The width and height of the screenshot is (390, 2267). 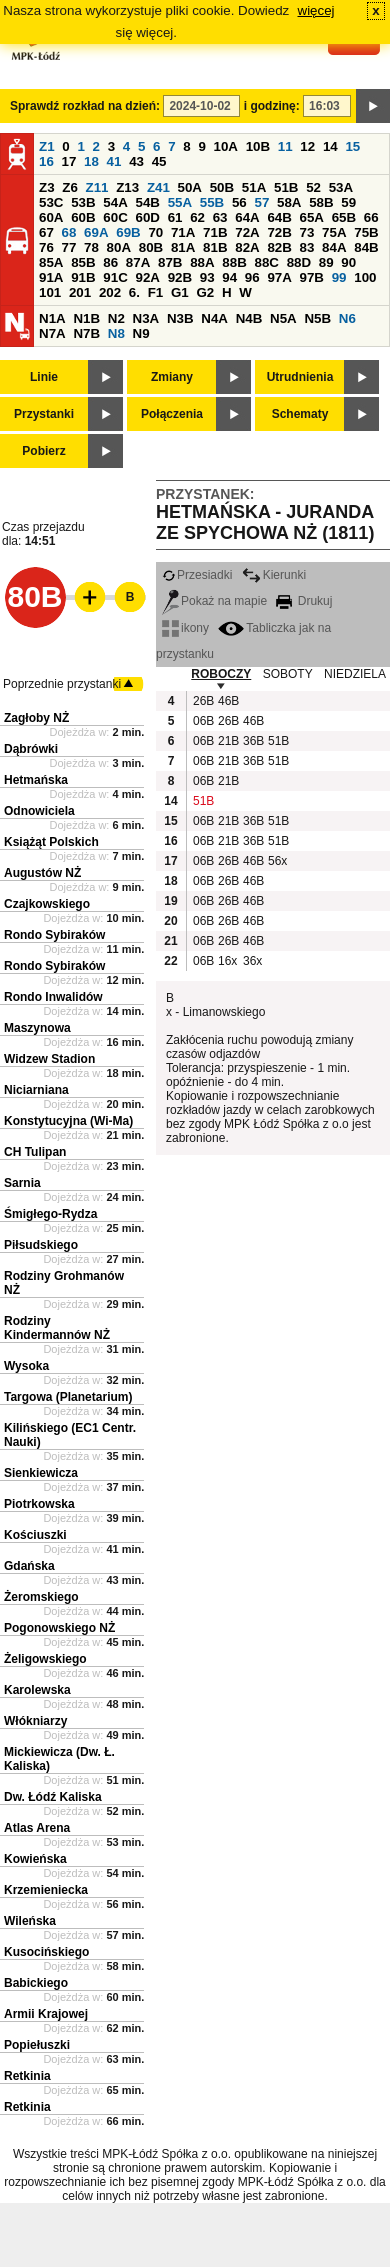 What do you see at coordinates (50, 1214) in the screenshot?
I see `Śmigłego-Rydza` at bounding box center [50, 1214].